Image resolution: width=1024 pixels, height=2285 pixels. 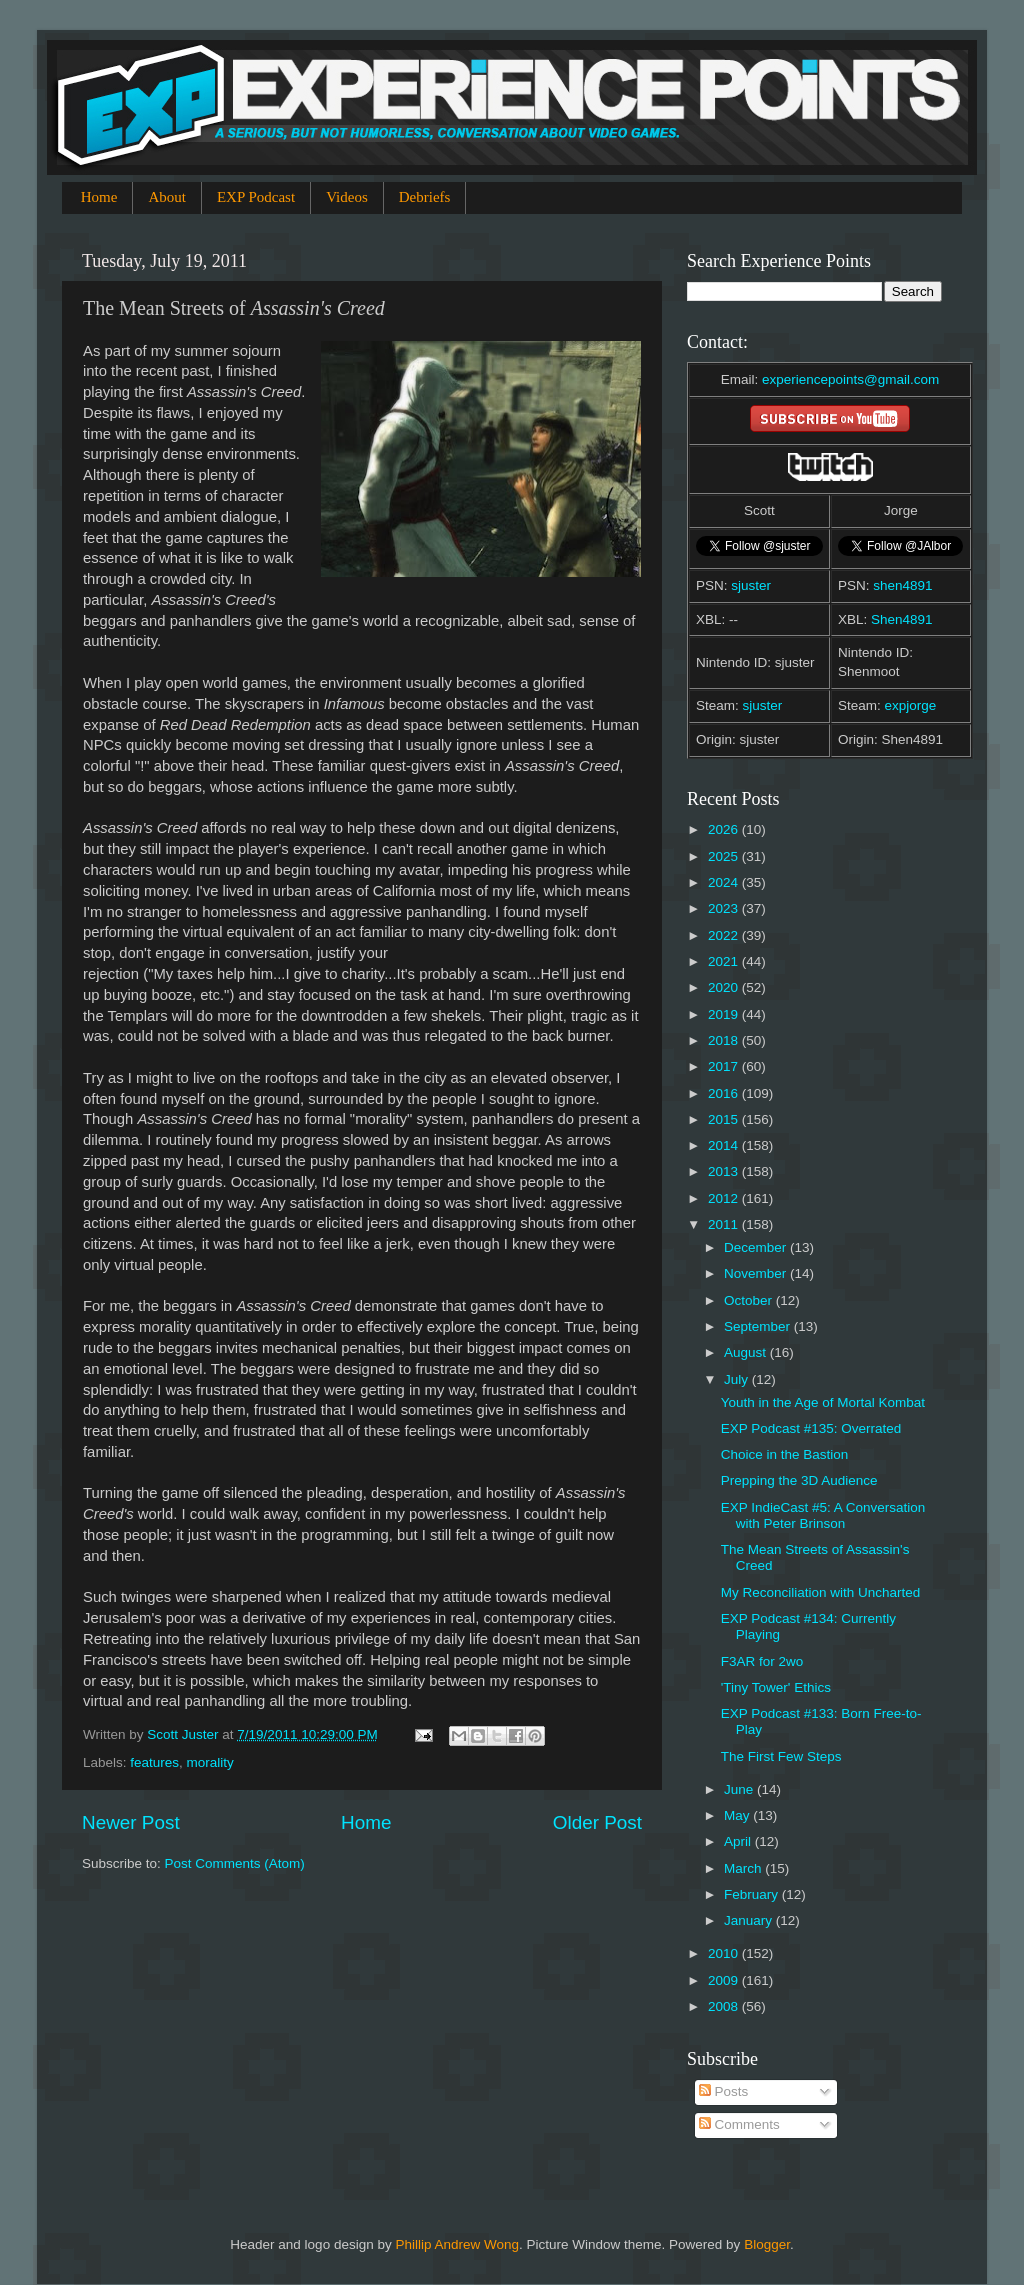 I want to click on 2022, so click(x=725, y=935).